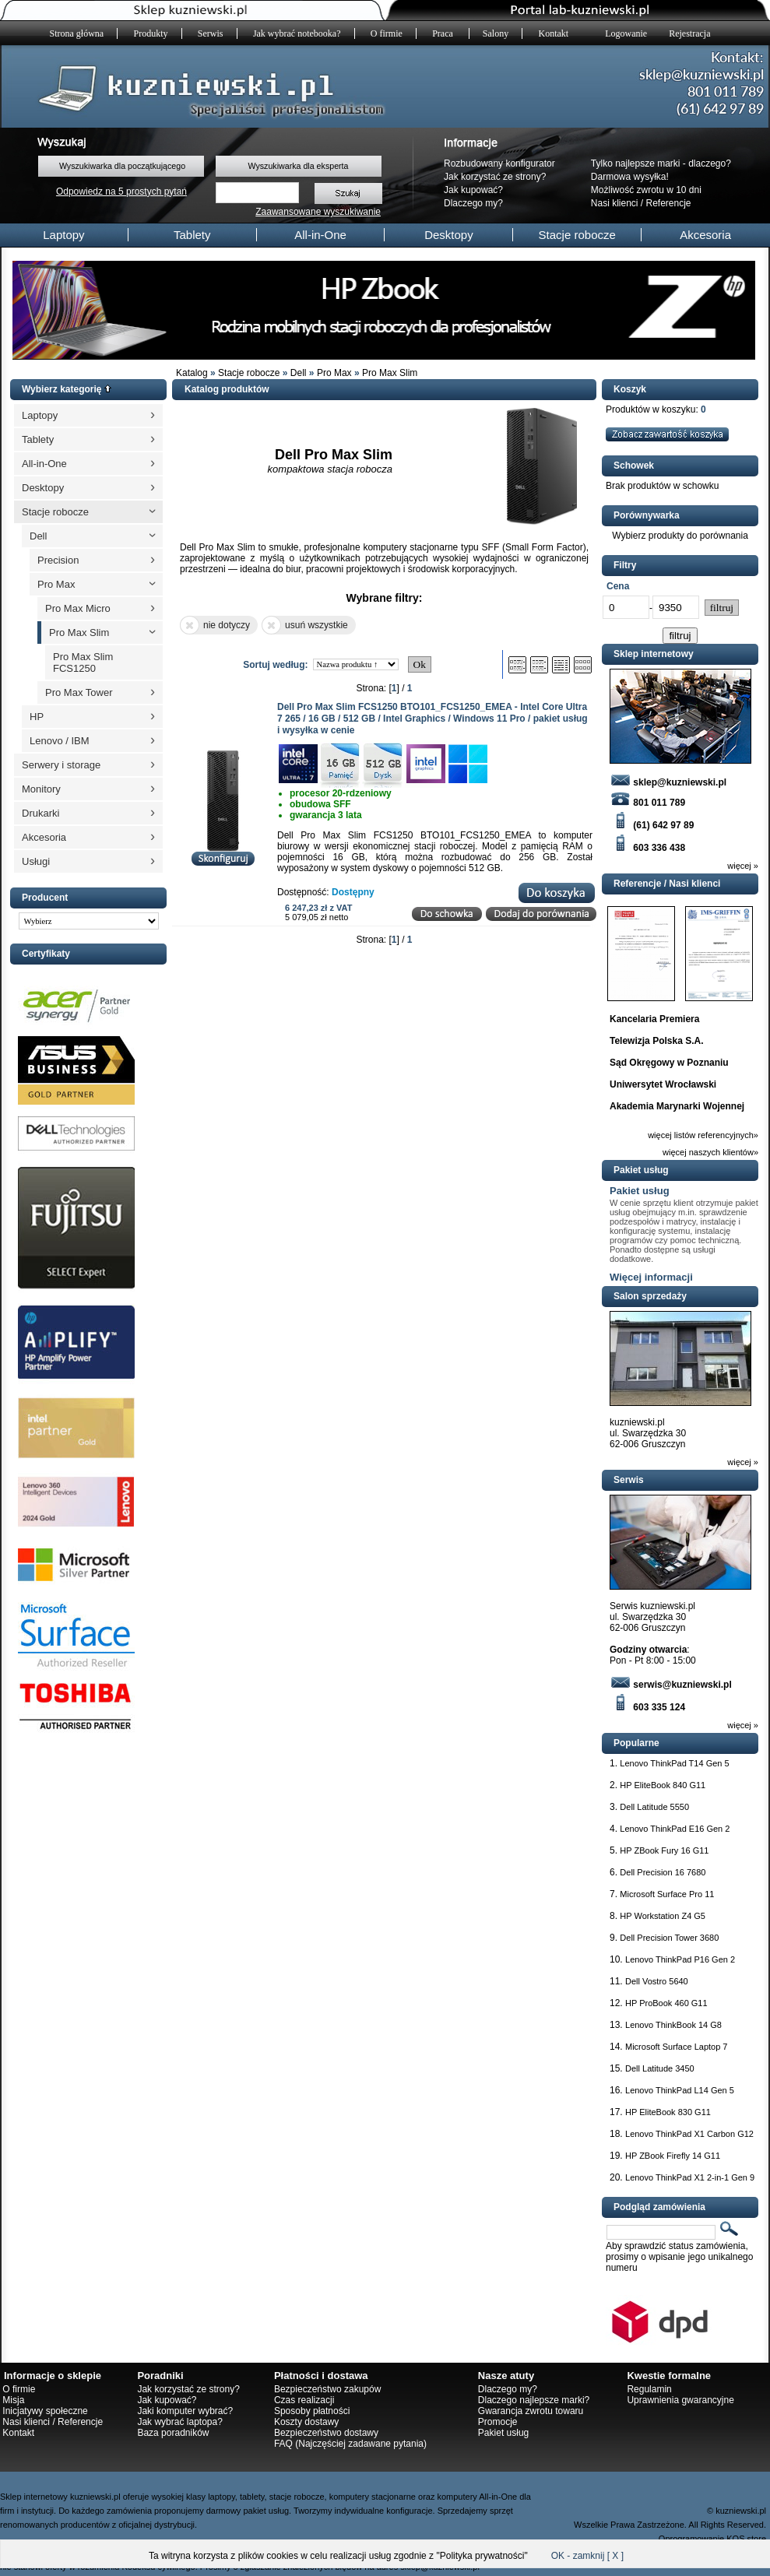 This screenshot has width=770, height=2576. Describe the element at coordinates (675, 1828) in the screenshot. I see `Lenovo ThinkPad E16 Gen 2` at that location.